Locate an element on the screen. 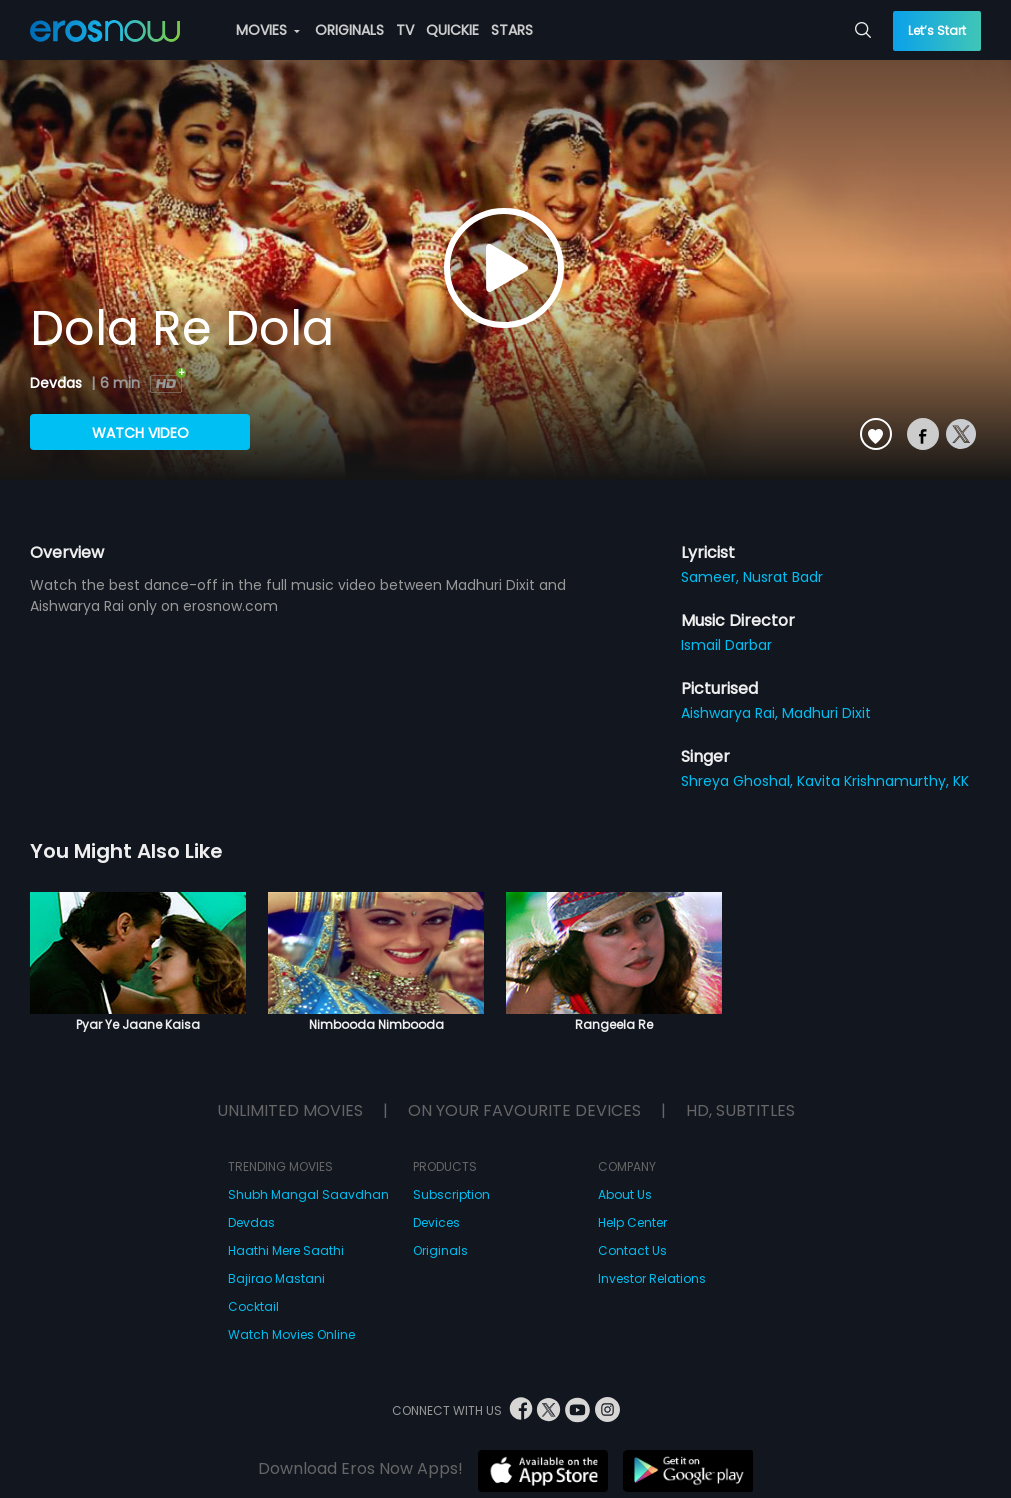 This screenshot has height=1498, width=1011. Subscription is located at coordinates (451, 1194).